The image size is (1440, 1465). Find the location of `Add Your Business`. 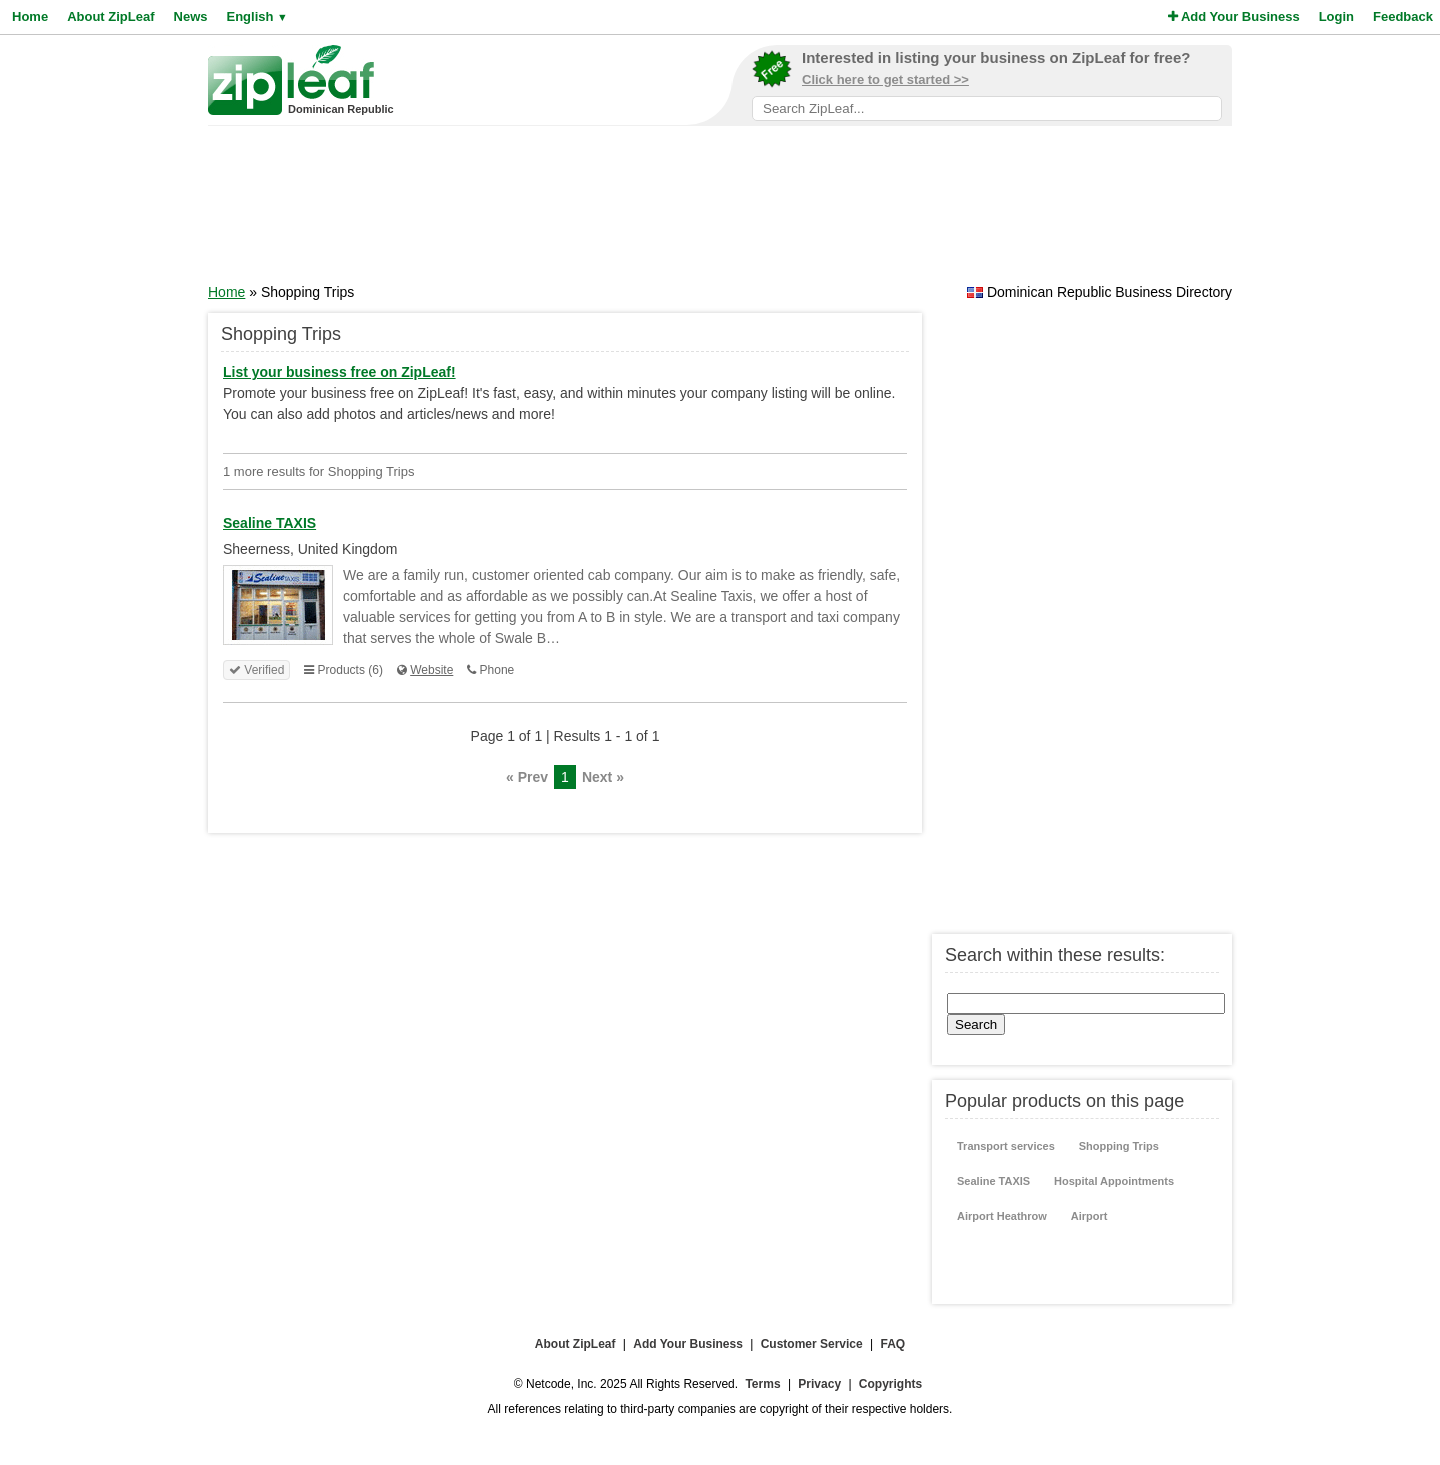

Add Your Business is located at coordinates (1234, 16).